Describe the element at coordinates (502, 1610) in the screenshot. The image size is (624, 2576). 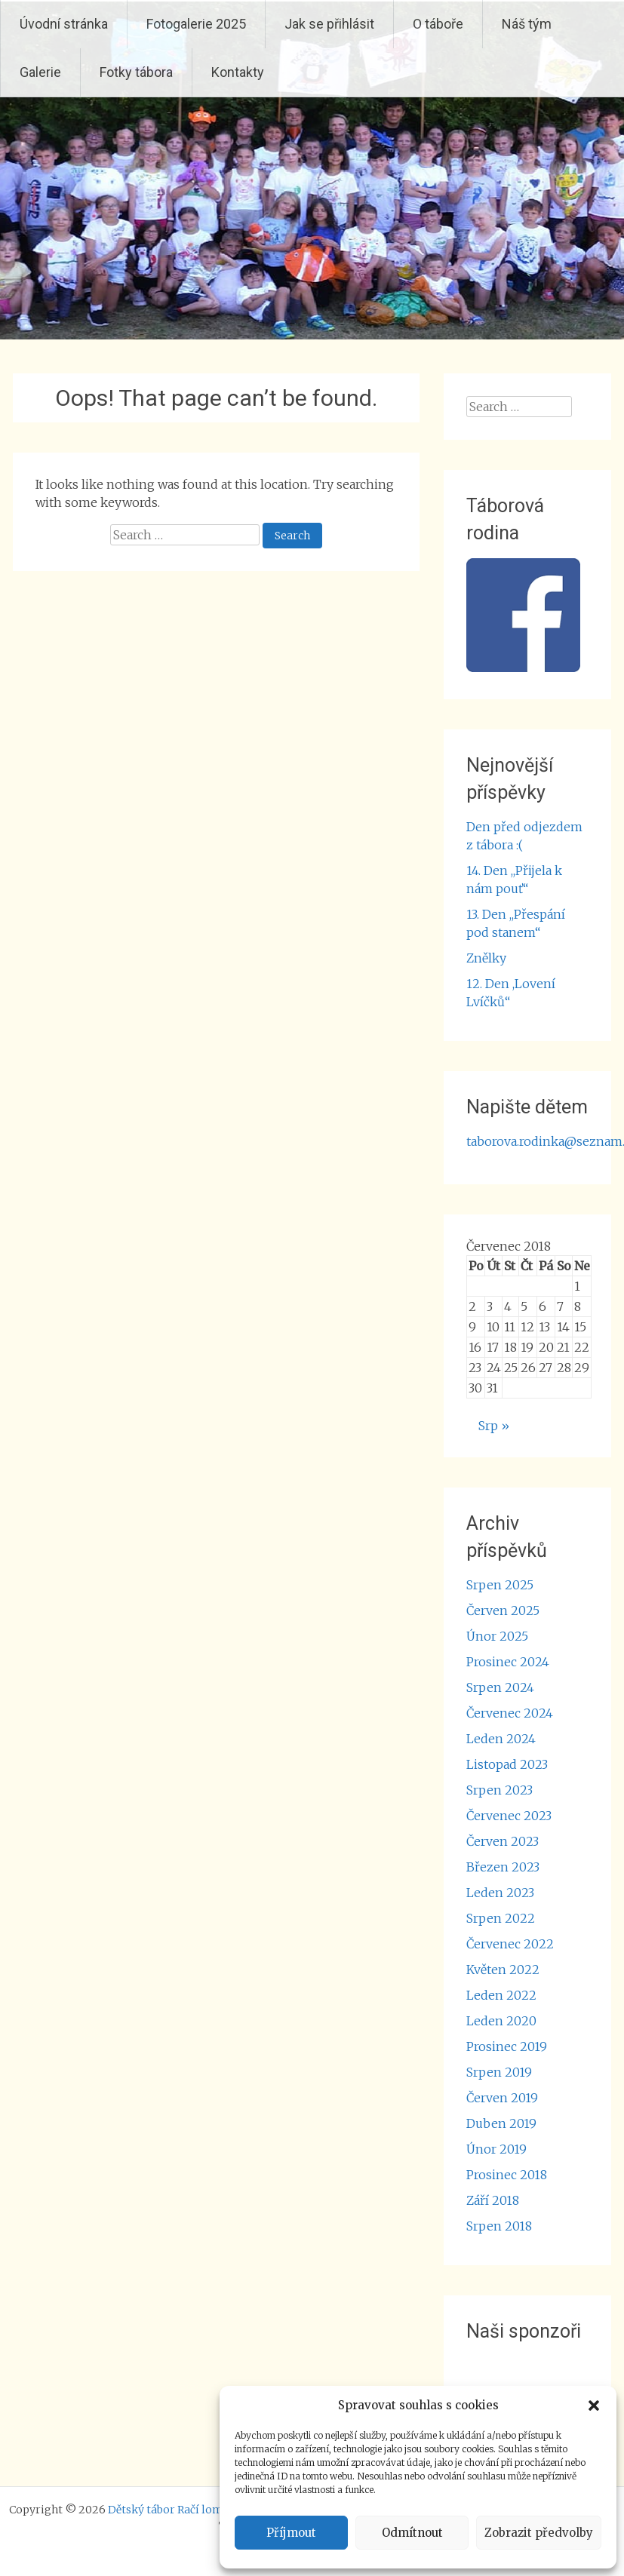
I see `Červen 2025` at that location.